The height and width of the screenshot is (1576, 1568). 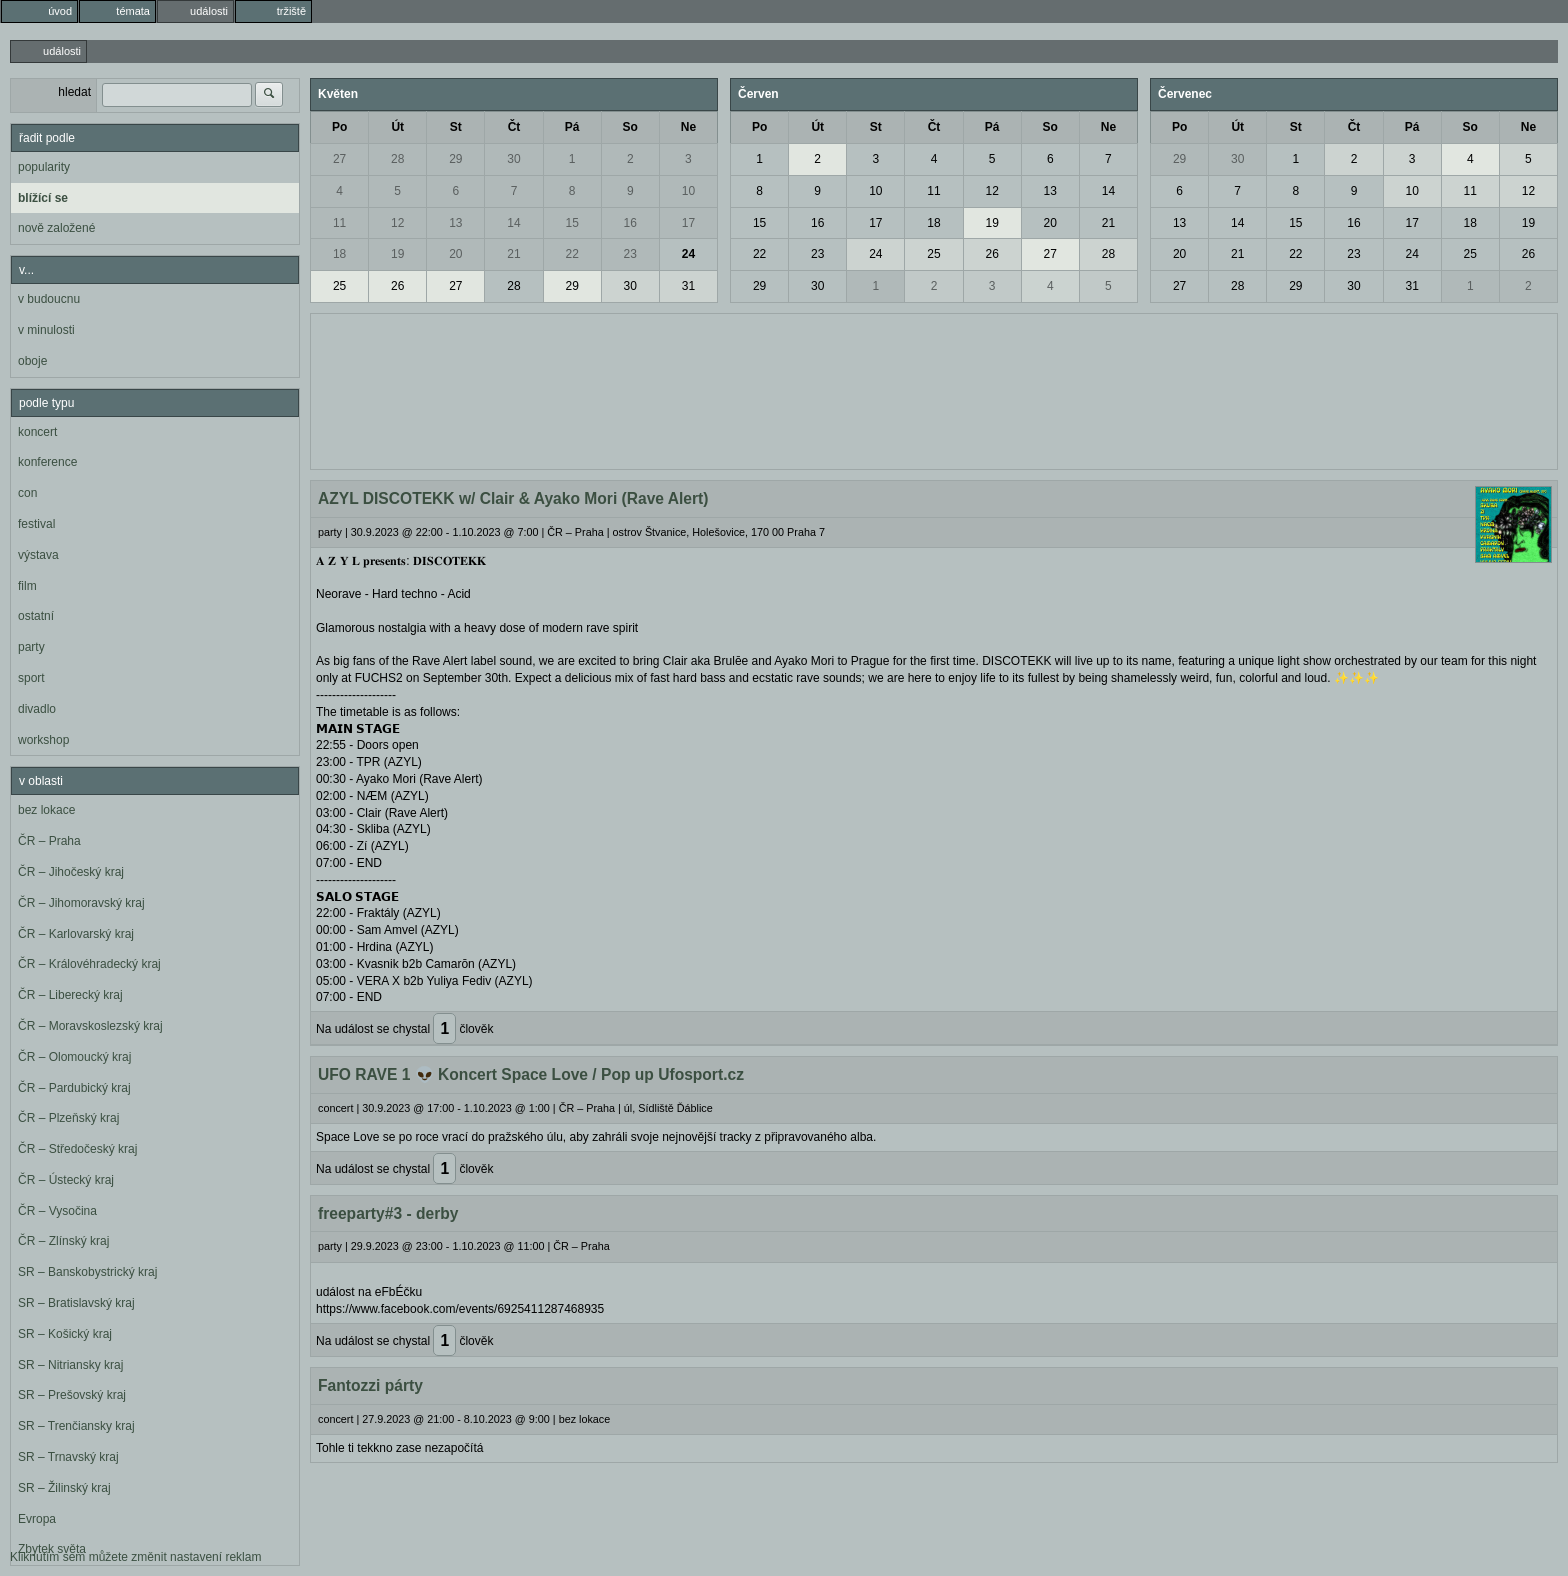 What do you see at coordinates (688, 254) in the screenshot?
I see `24` at bounding box center [688, 254].